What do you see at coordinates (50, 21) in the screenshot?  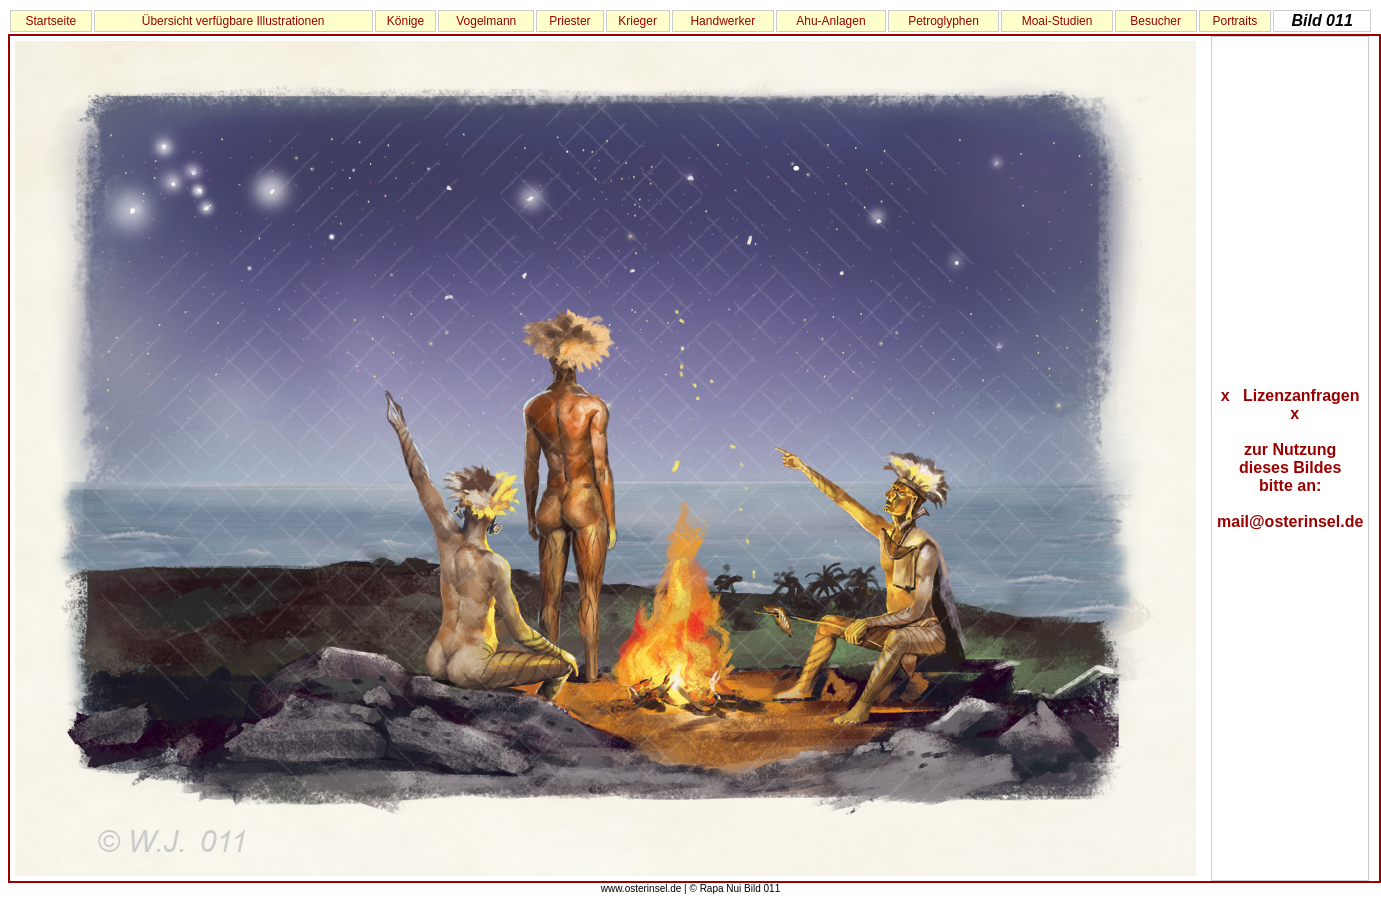 I see `Startseite` at bounding box center [50, 21].